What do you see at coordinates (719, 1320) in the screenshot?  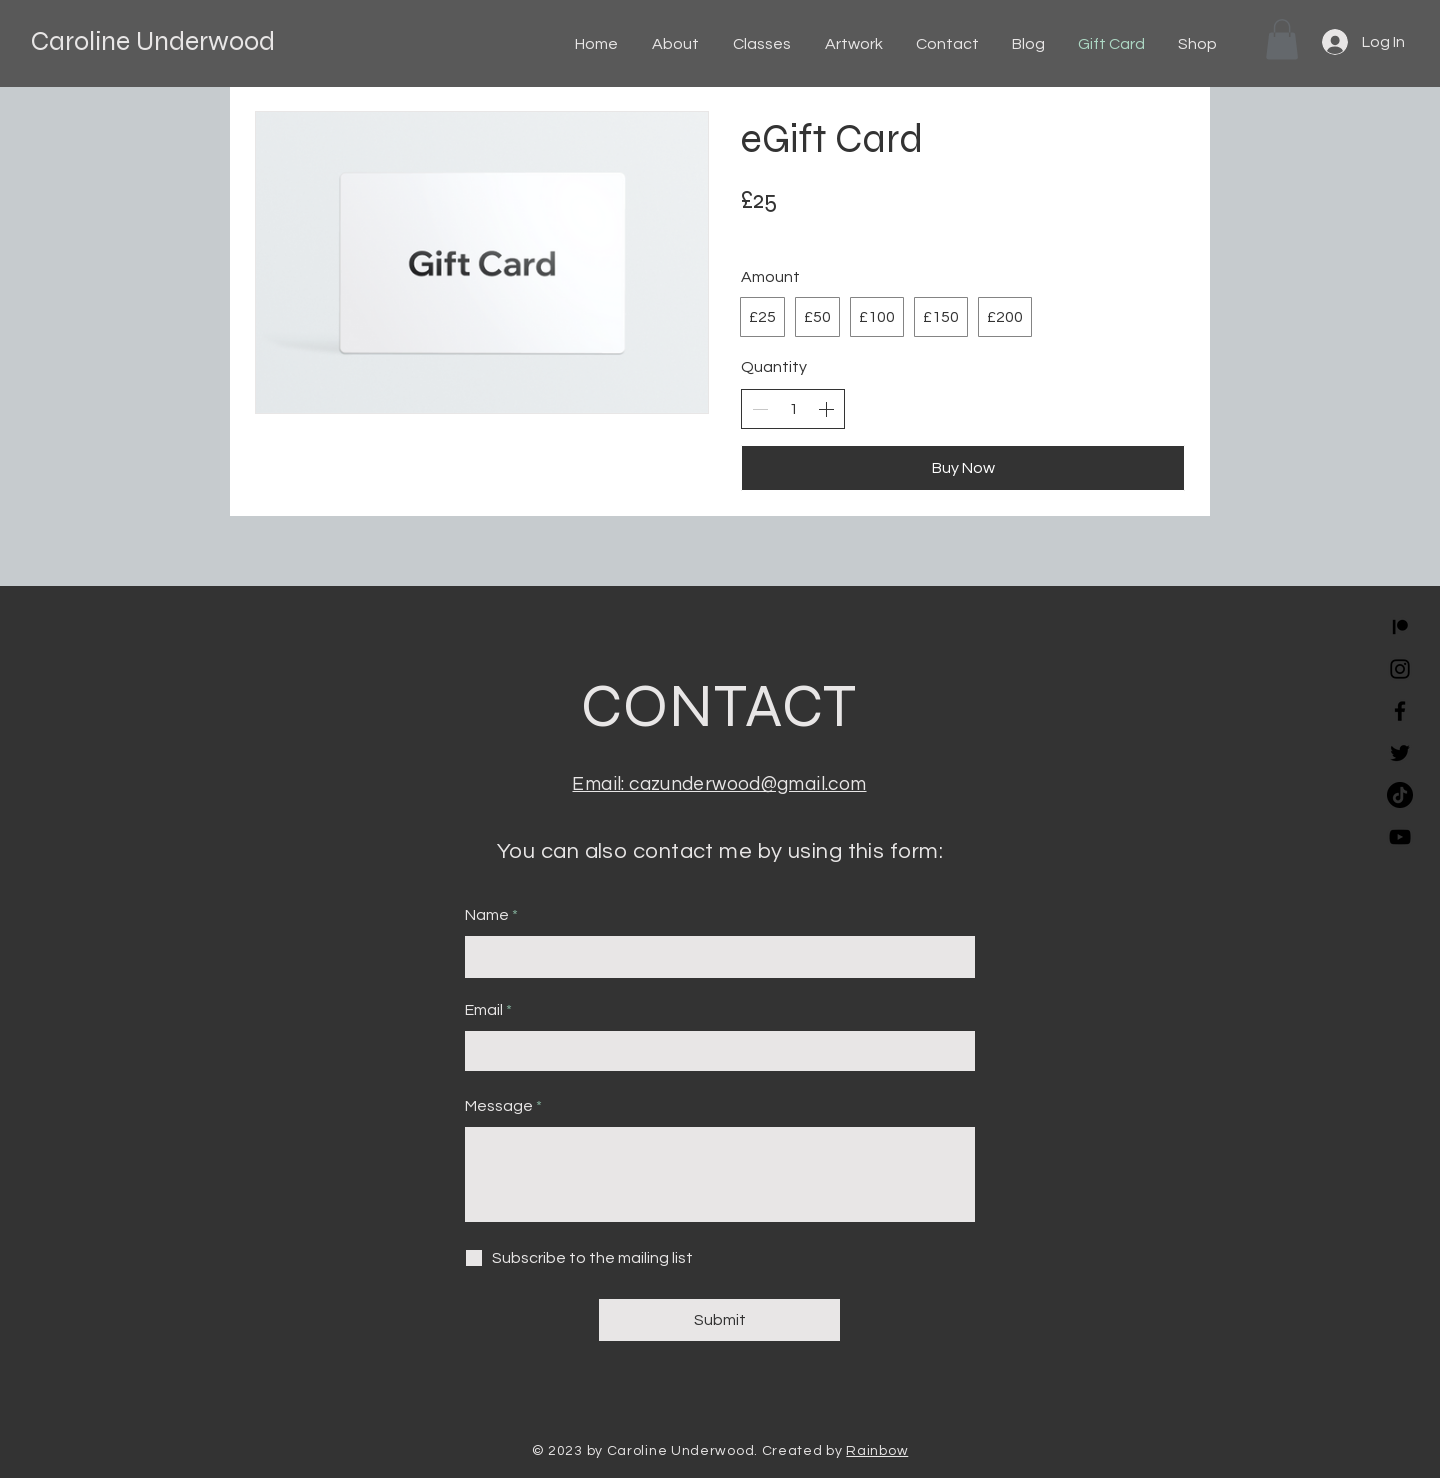 I see `[Submit]` at bounding box center [719, 1320].